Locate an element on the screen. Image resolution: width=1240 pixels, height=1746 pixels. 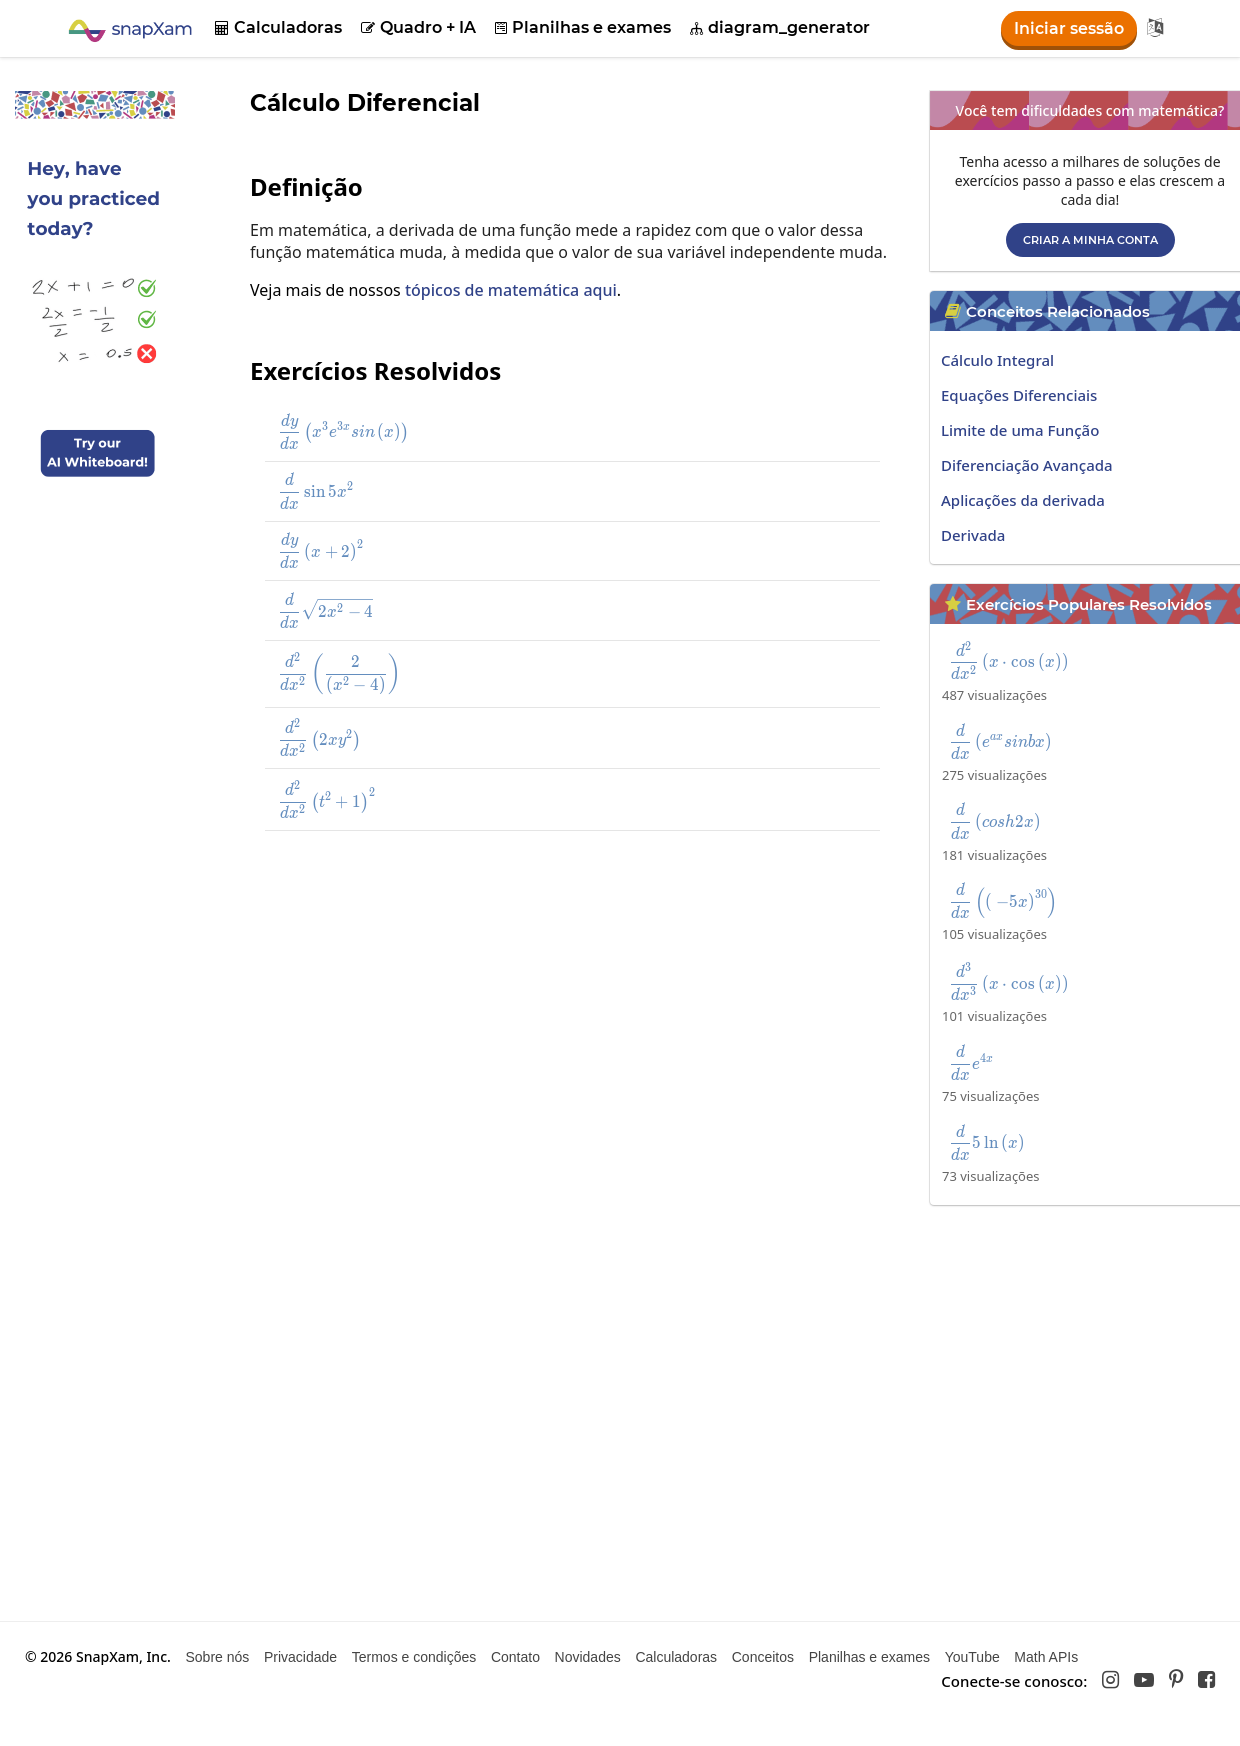
Criar a minha conta is located at coordinates (1090, 240).